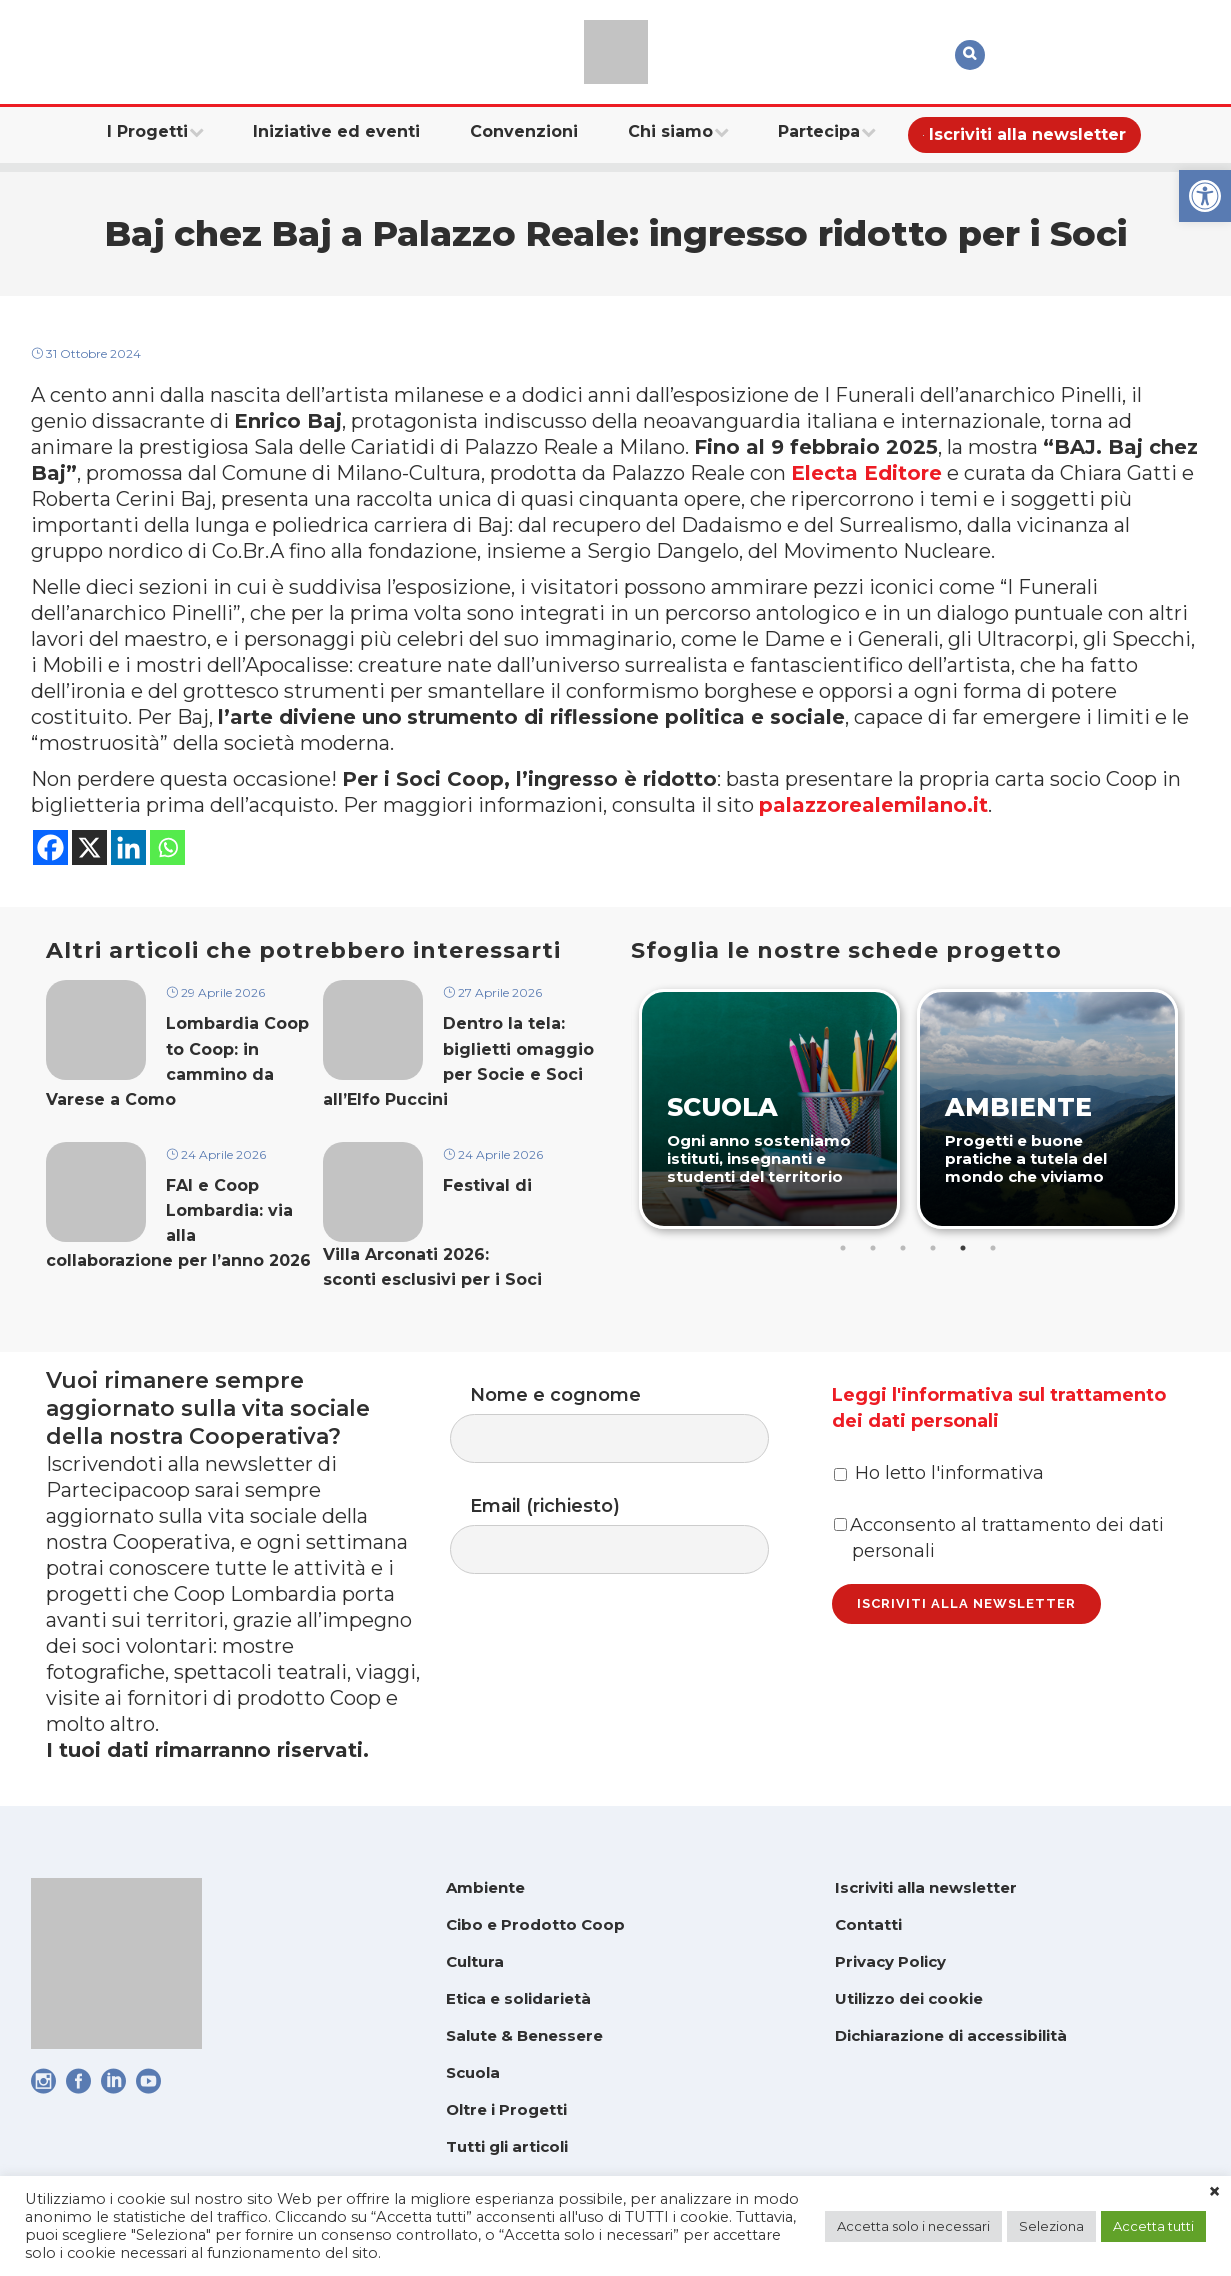 The image size is (1231, 2276). What do you see at coordinates (473, 2072) in the screenshot?
I see `Scuola [link]` at bounding box center [473, 2072].